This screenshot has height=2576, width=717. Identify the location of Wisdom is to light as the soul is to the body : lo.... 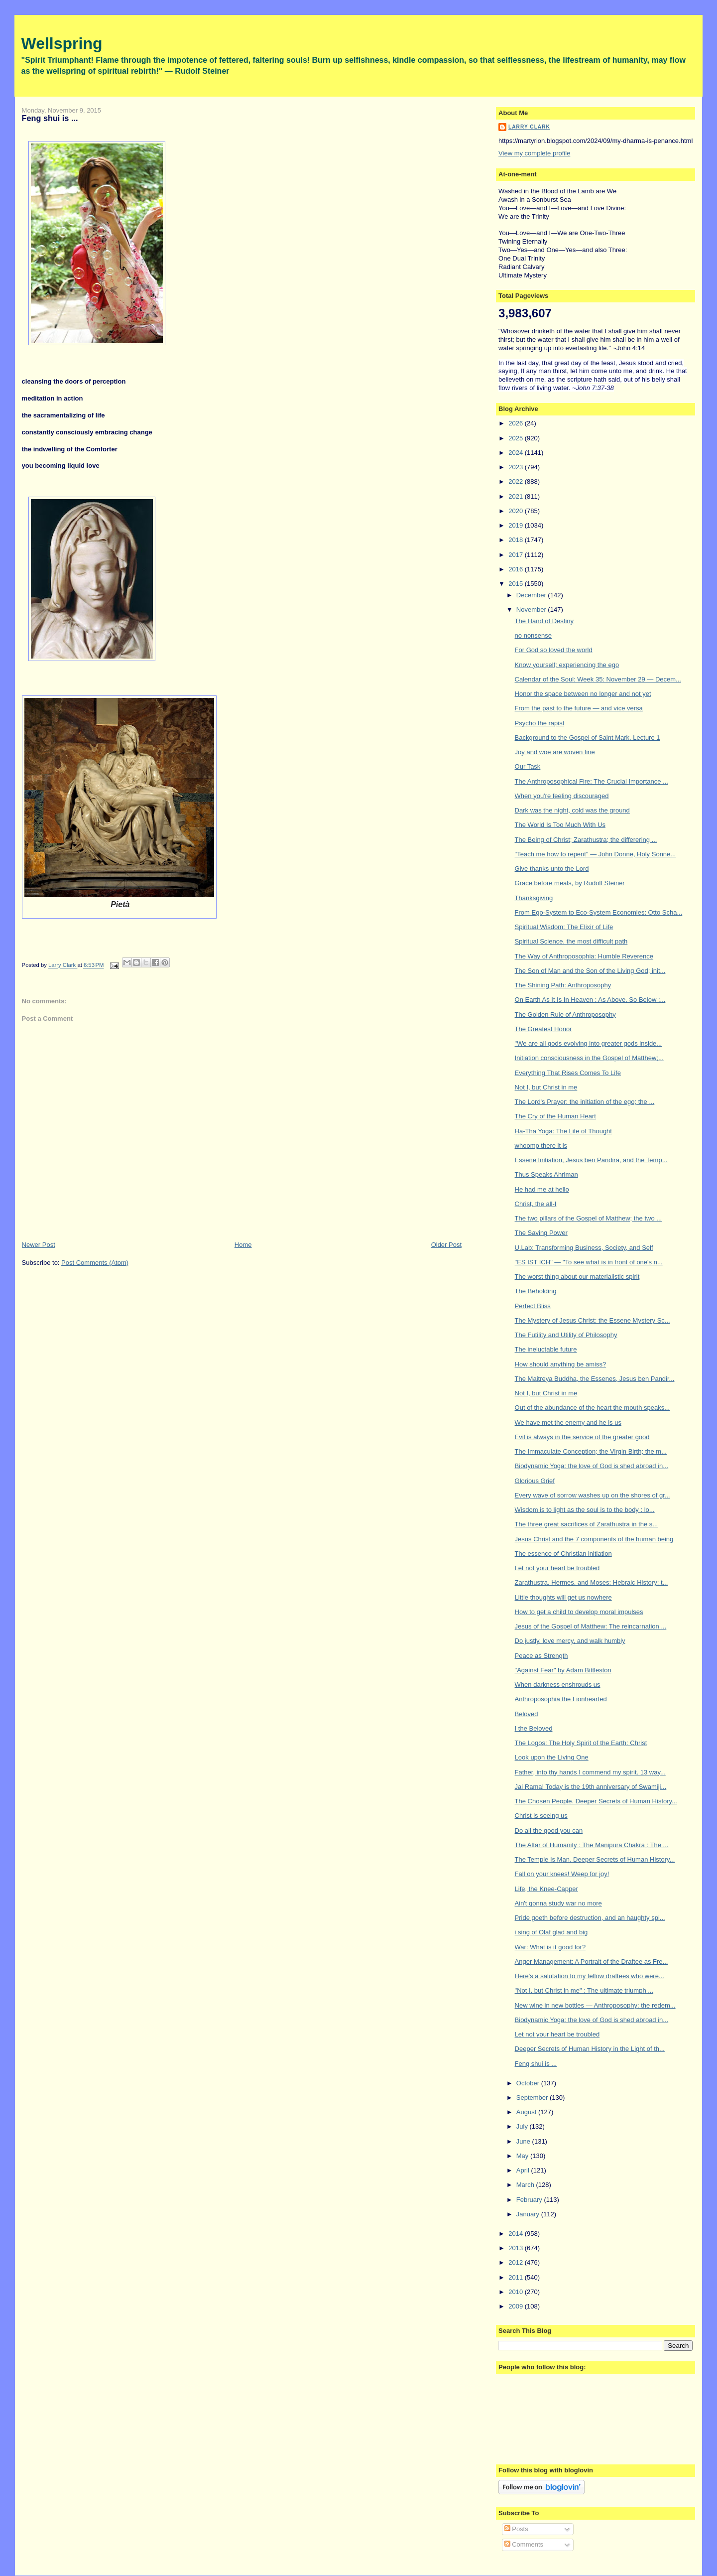
(585, 1509).